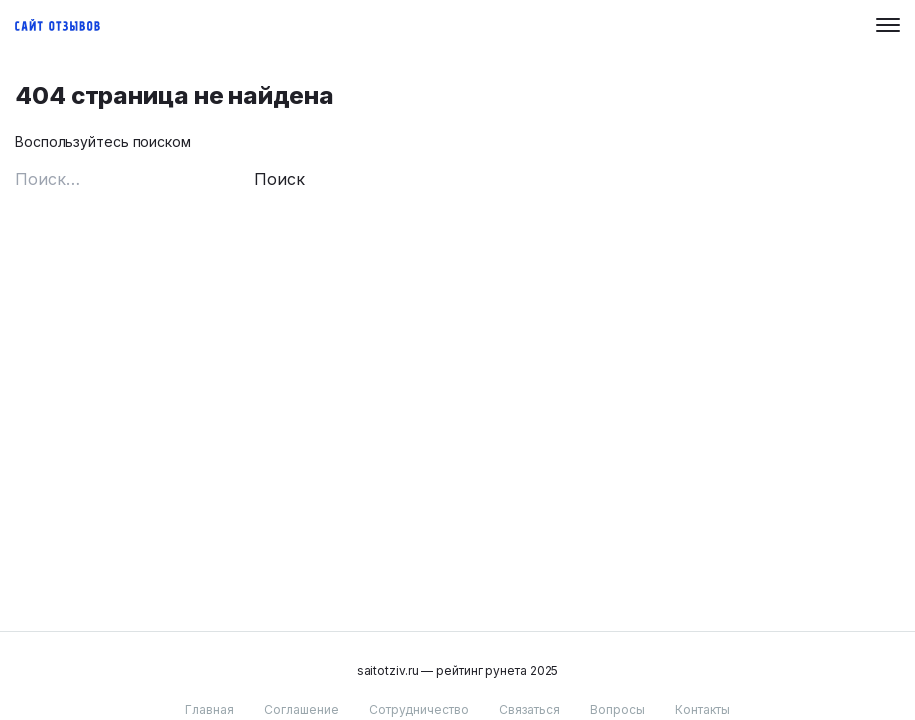 The width and height of the screenshot is (915, 720). Describe the element at coordinates (617, 709) in the screenshot. I see `Вопросы` at that location.